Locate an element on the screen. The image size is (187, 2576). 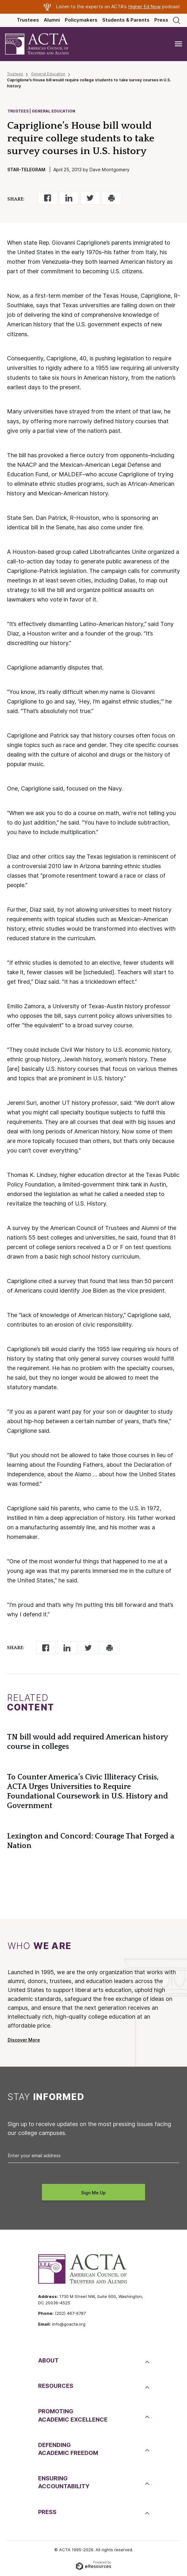
Discover More is located at coordinates (24, 2039).